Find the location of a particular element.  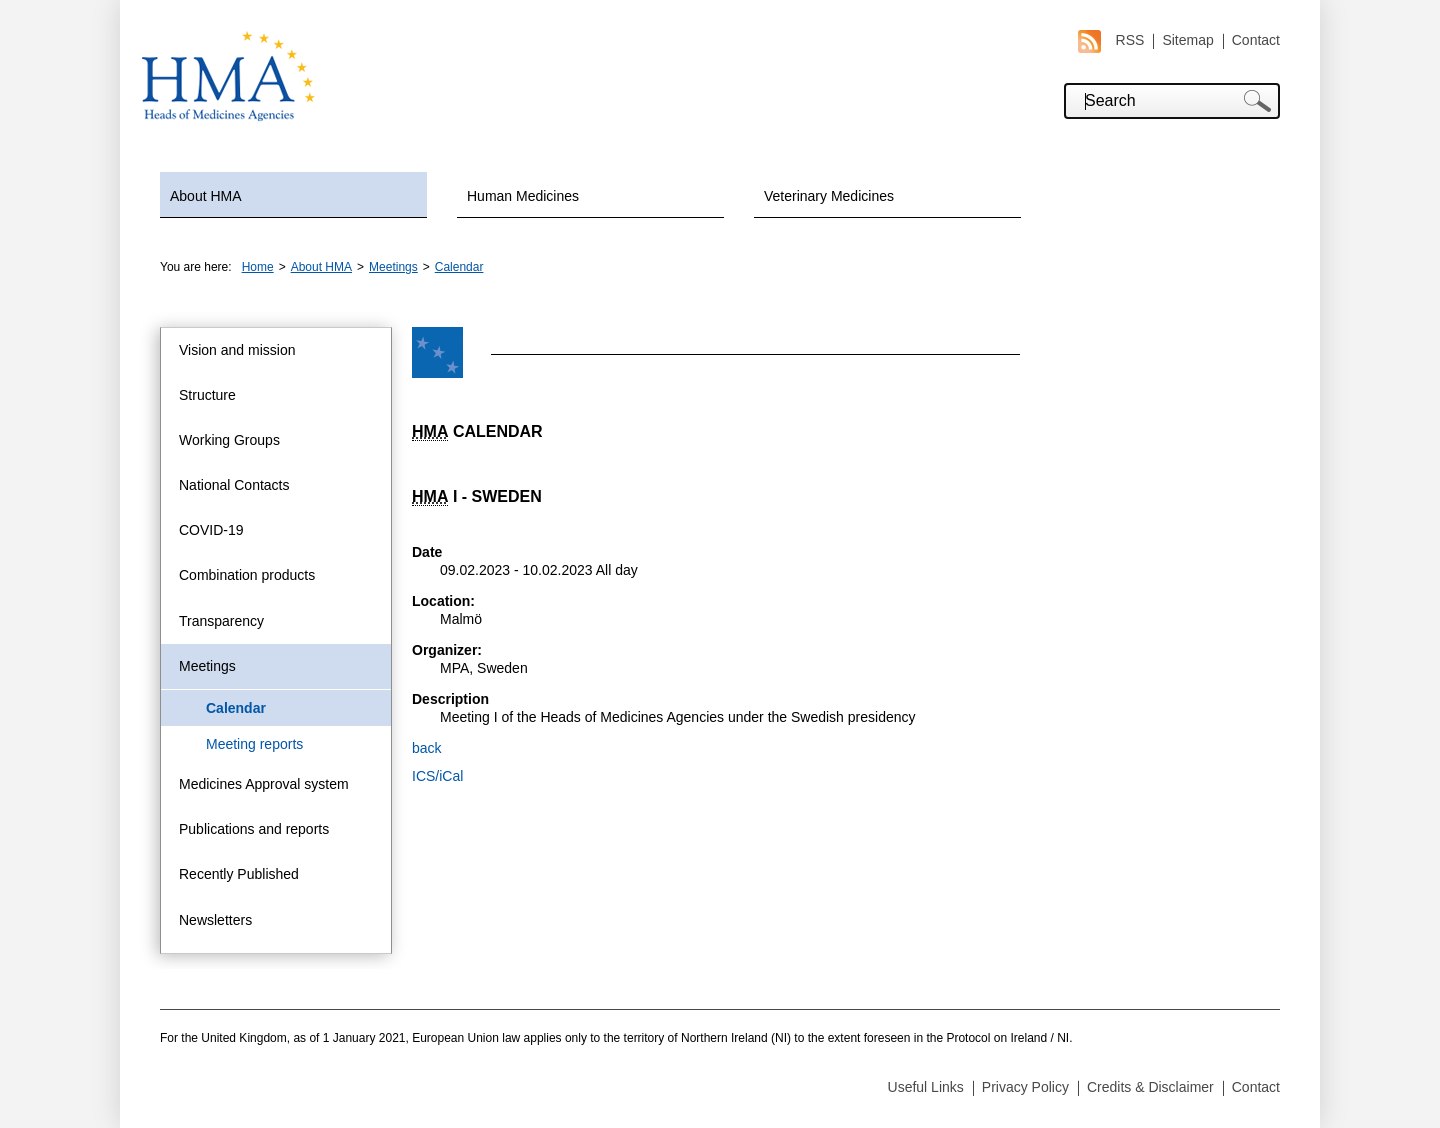

Contact is located at coordinates (1256, 40).